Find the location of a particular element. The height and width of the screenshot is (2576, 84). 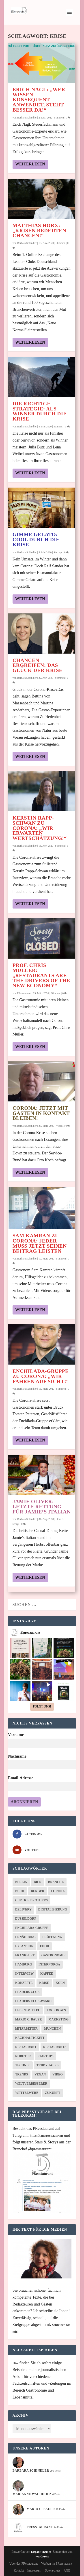

WordPress is located at coordinates (42, 2556).